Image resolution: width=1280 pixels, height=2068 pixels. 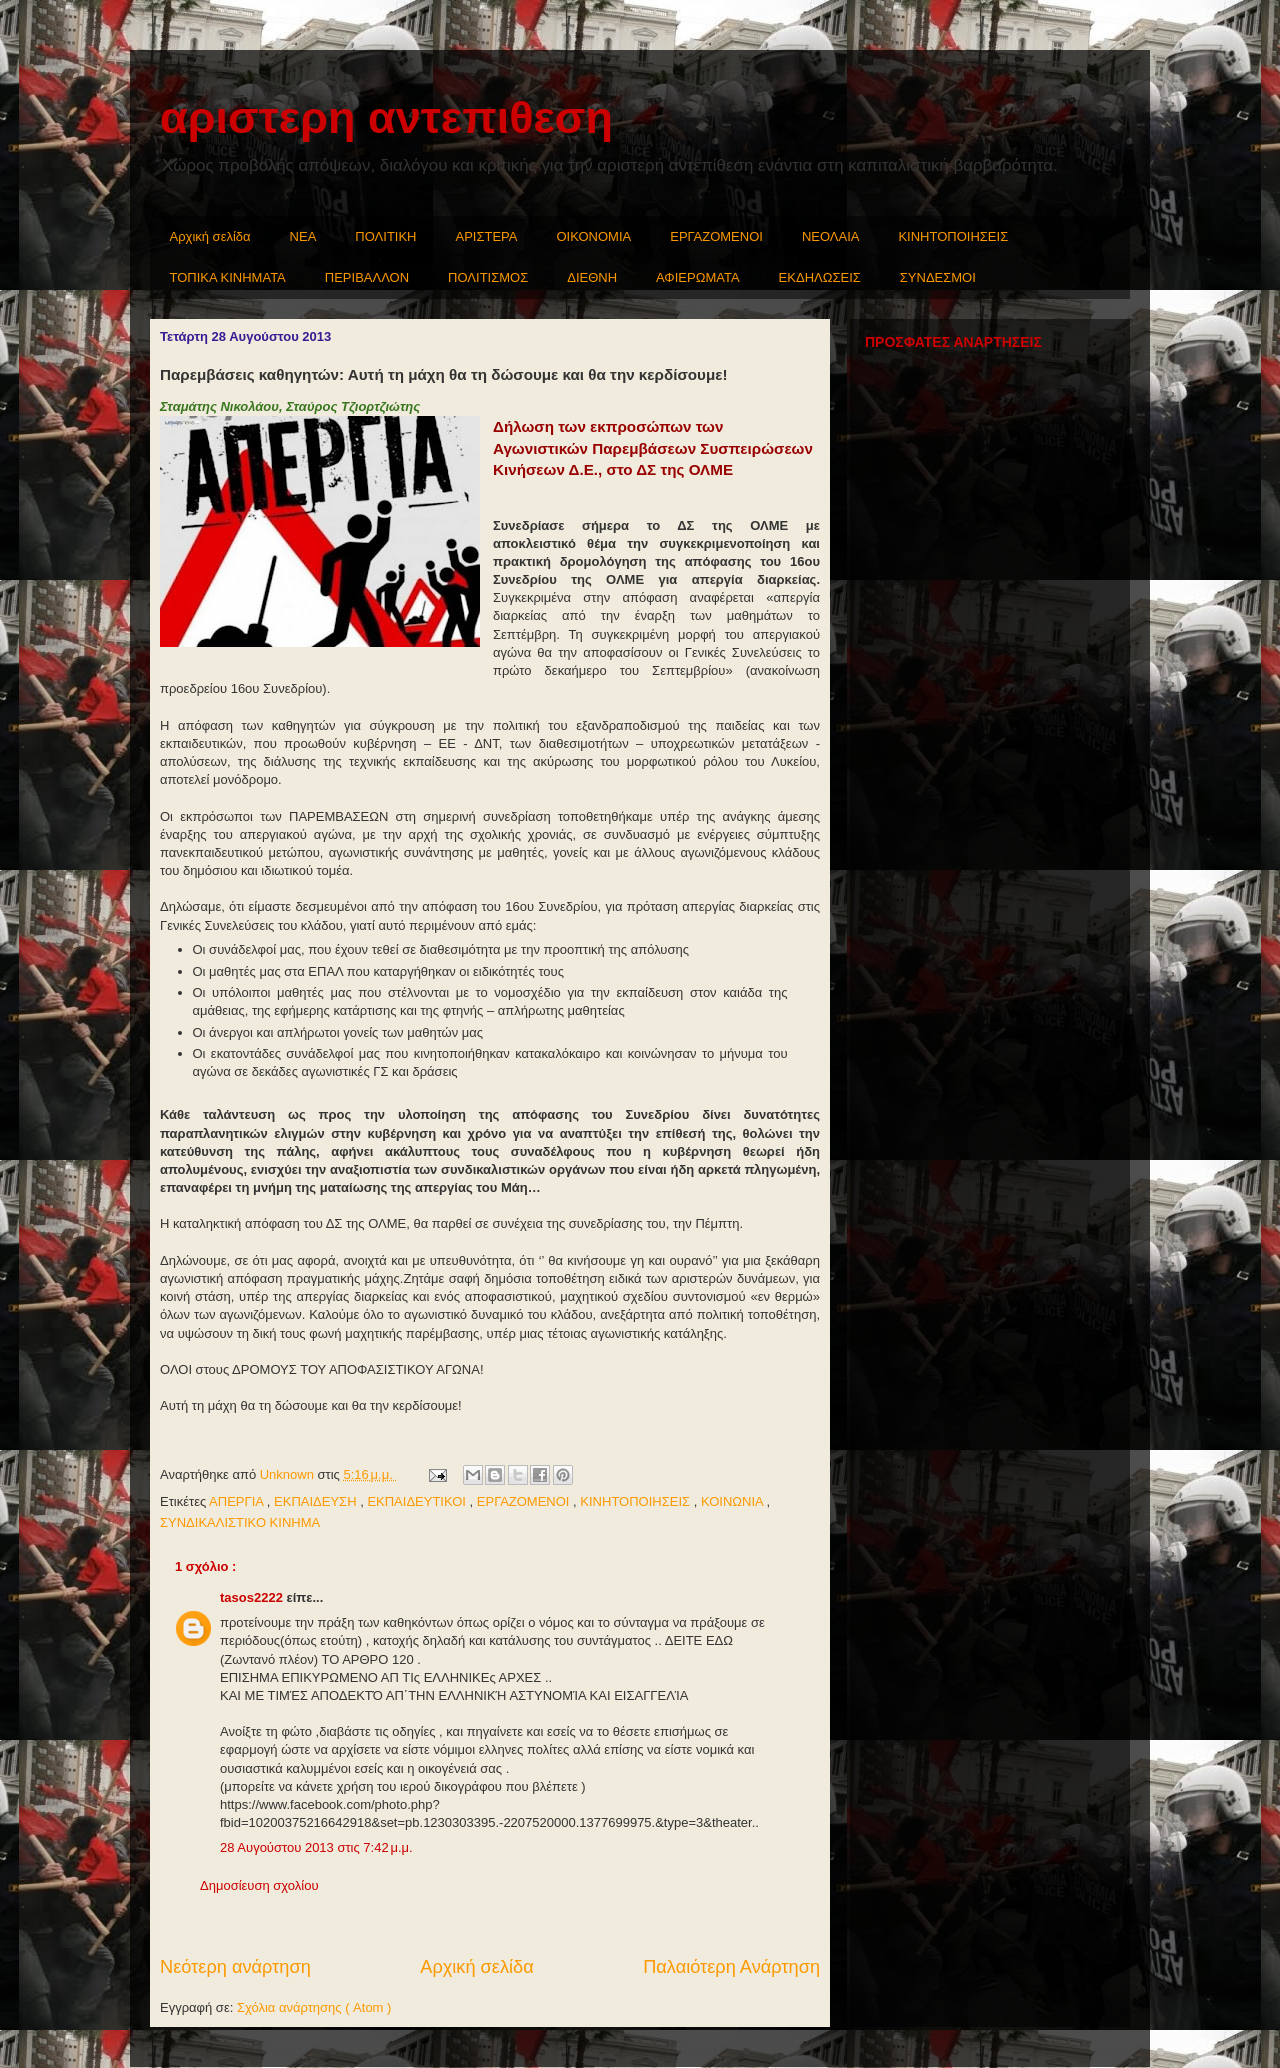 What do you see at coordinates (314, 2007) in the screenshot?
I see `Σχόλια ανάρτησης ( Atom )` at bounding box center [314, 2007].